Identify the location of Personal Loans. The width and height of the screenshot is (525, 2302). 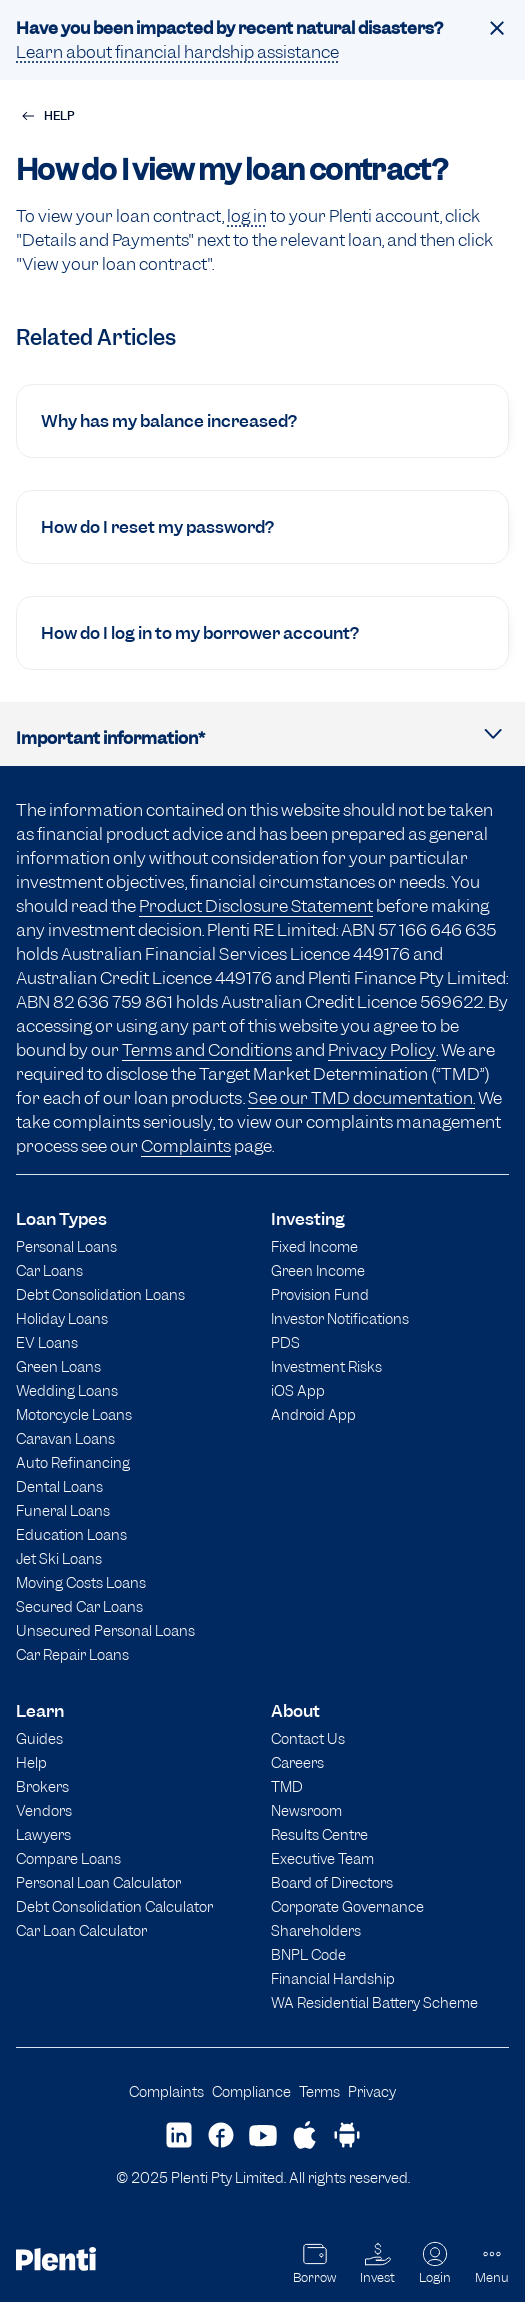
(66, 1246).